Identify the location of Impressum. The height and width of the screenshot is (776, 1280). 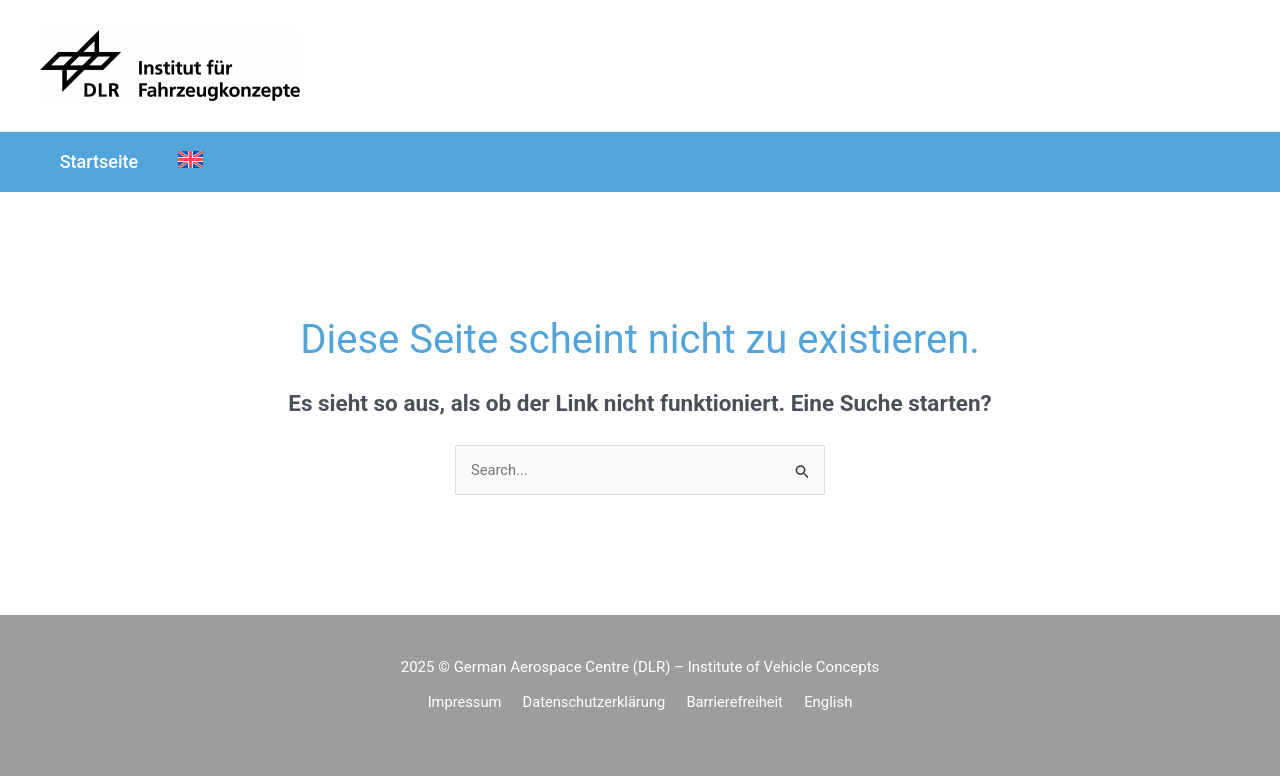
(470, 703).